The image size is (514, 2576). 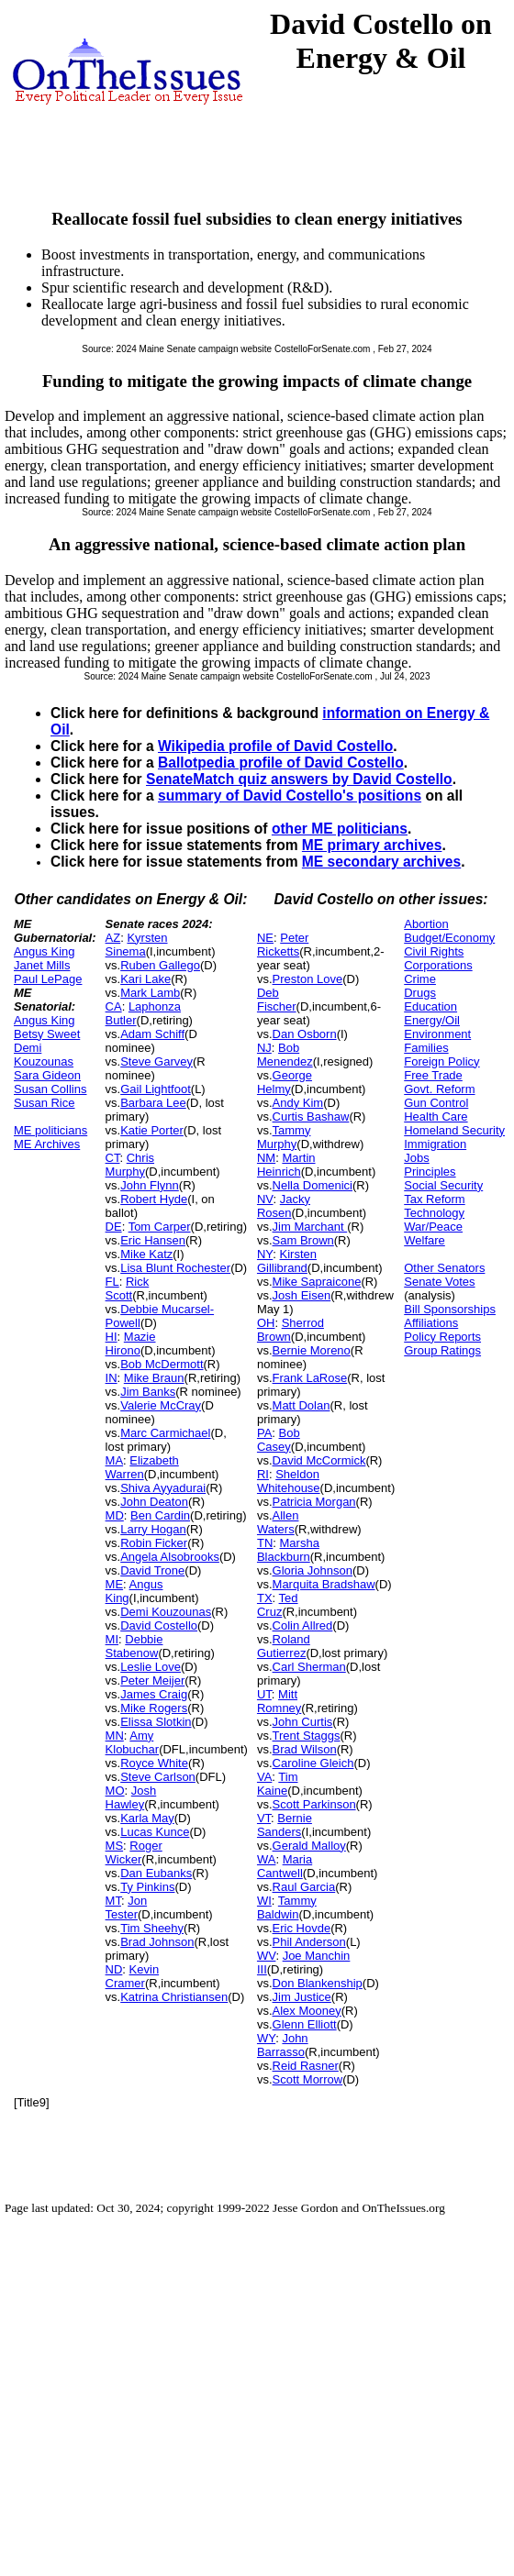 What do you see at coordinates (263, 1474) in the screenshot?
I see `RI` at bounding box center [263, 1474].